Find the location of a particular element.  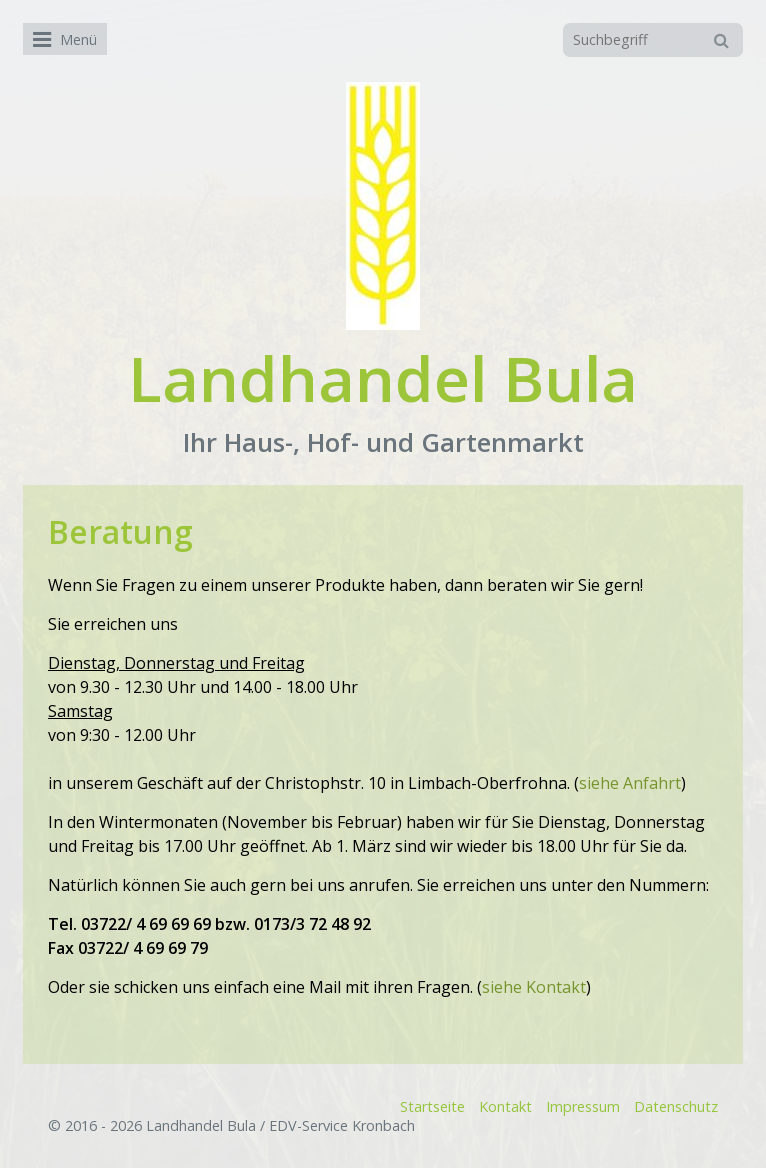

Datenschutz is located at coordinates (676, 1106).